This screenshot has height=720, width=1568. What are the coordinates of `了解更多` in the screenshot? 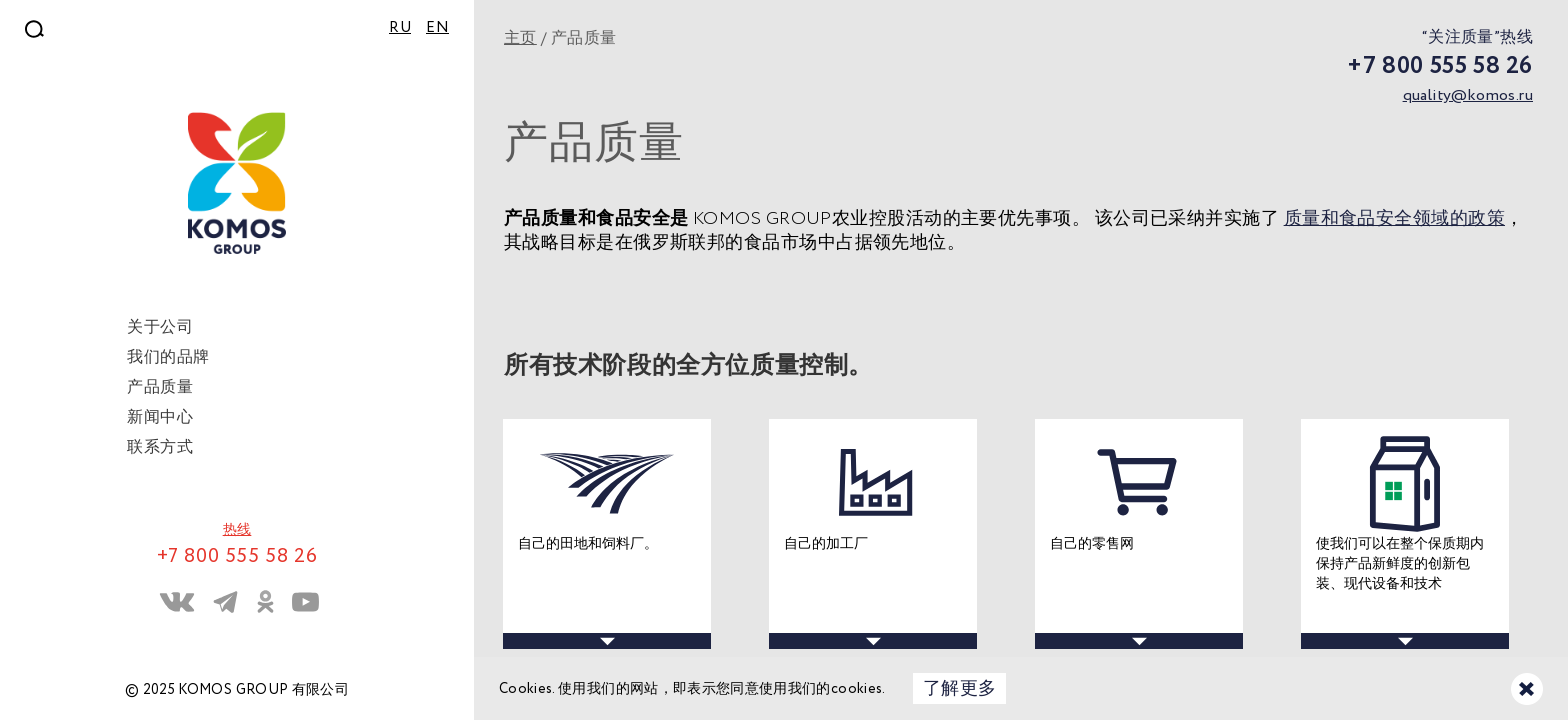 It's located at (960, 689).